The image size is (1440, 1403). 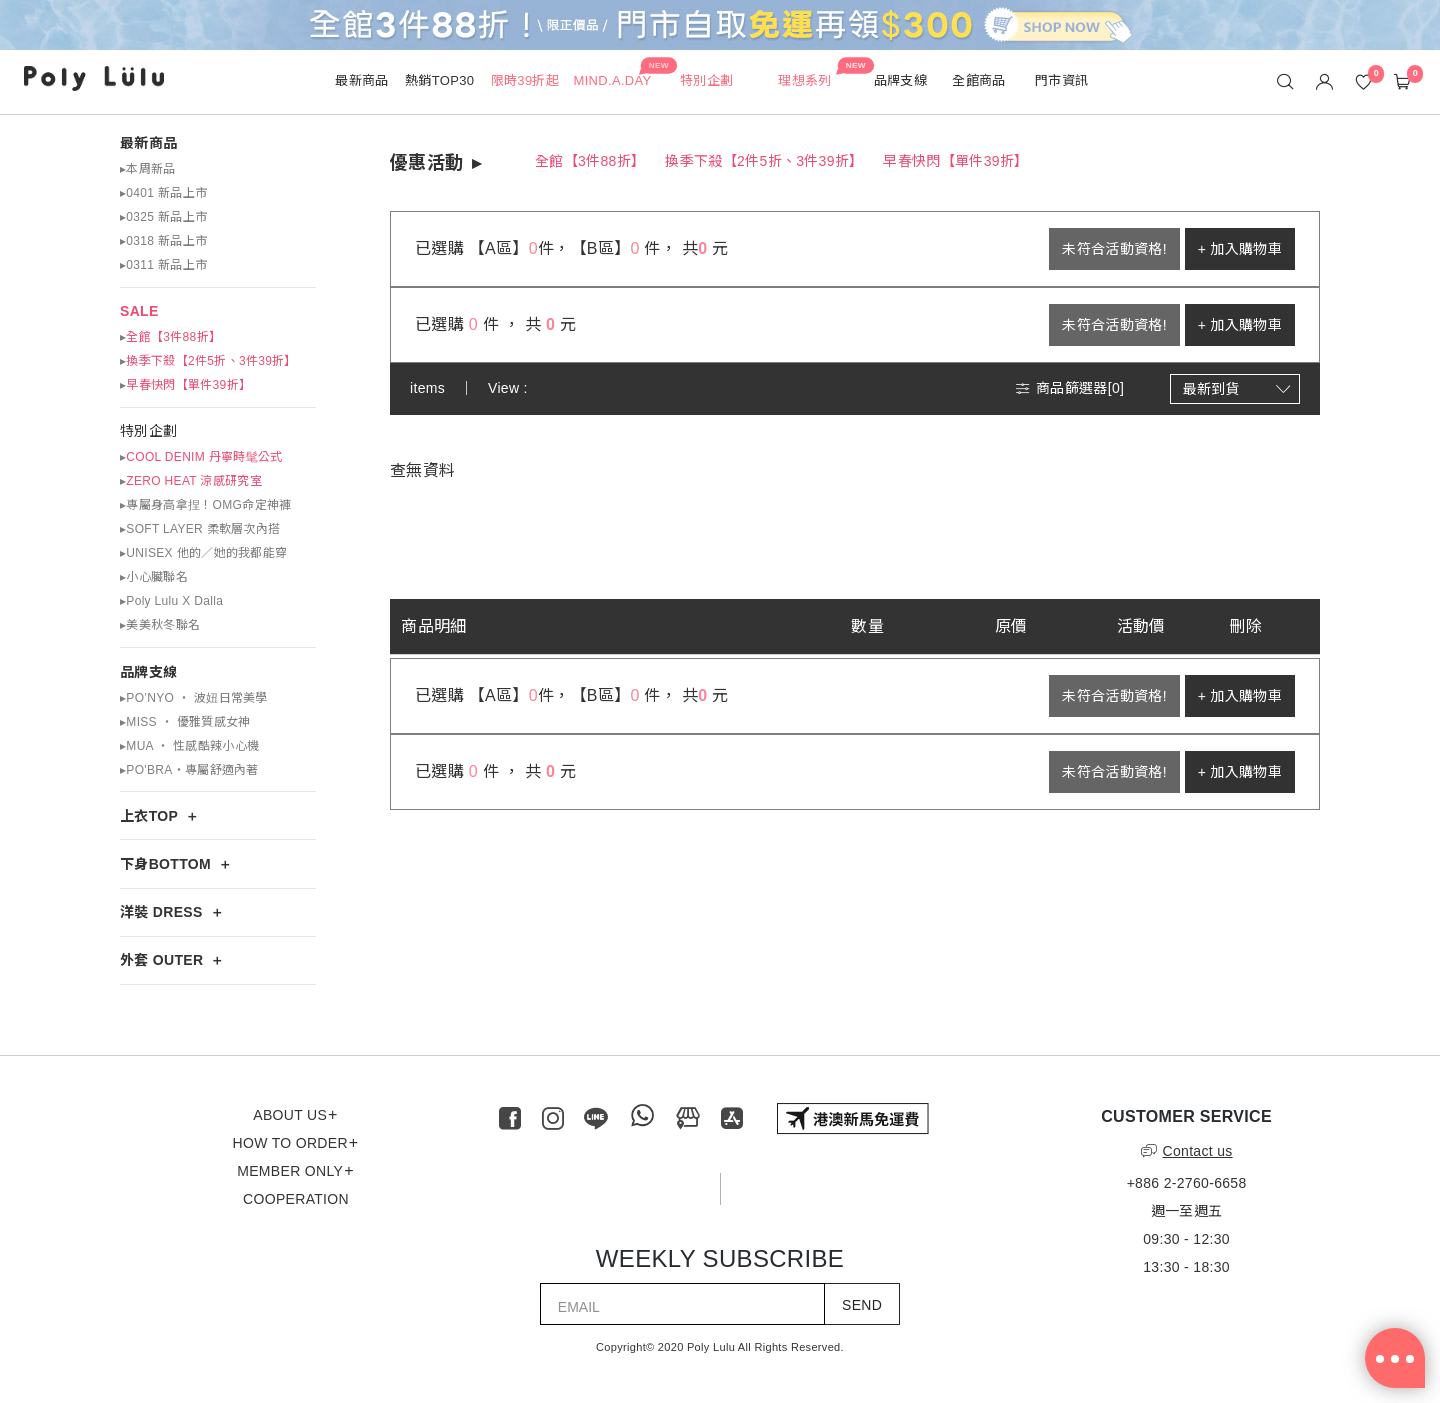 I want to click on ▸PO'BRA・專屬舒適內著, so click(x=189, y=770).